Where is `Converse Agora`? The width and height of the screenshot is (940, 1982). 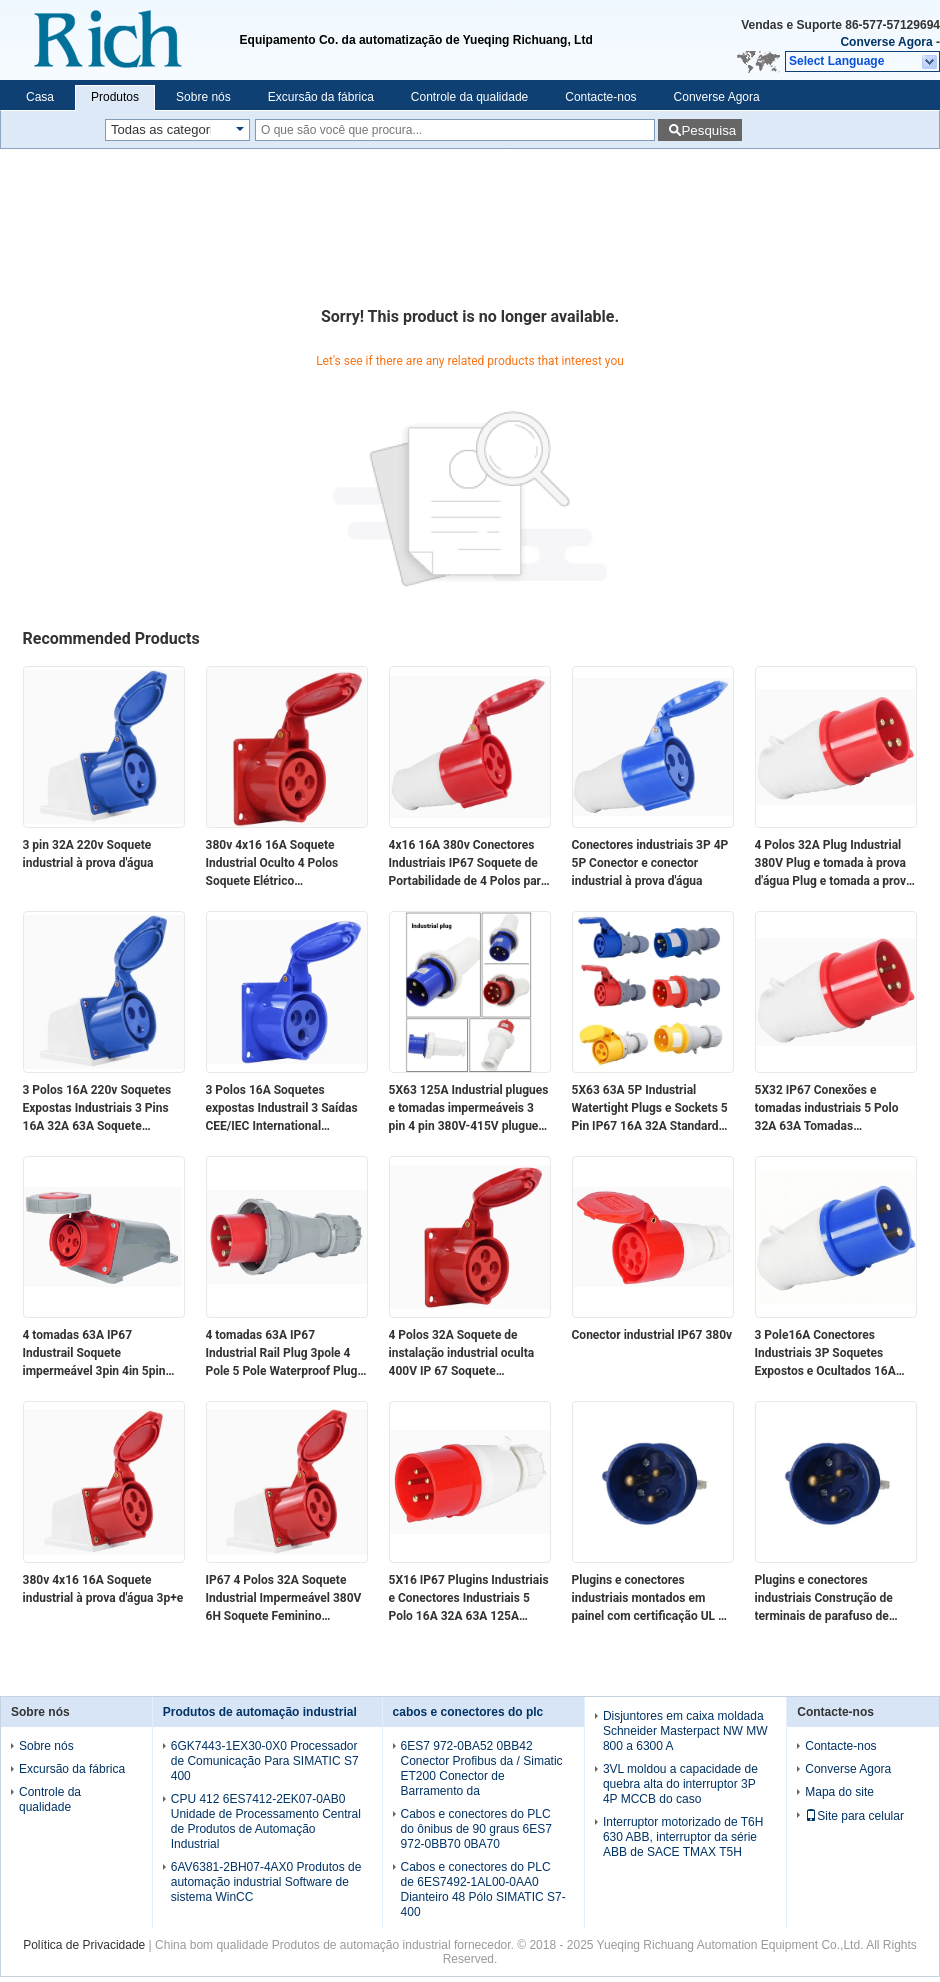 Converse Agora is located at coordinates (886, 42).